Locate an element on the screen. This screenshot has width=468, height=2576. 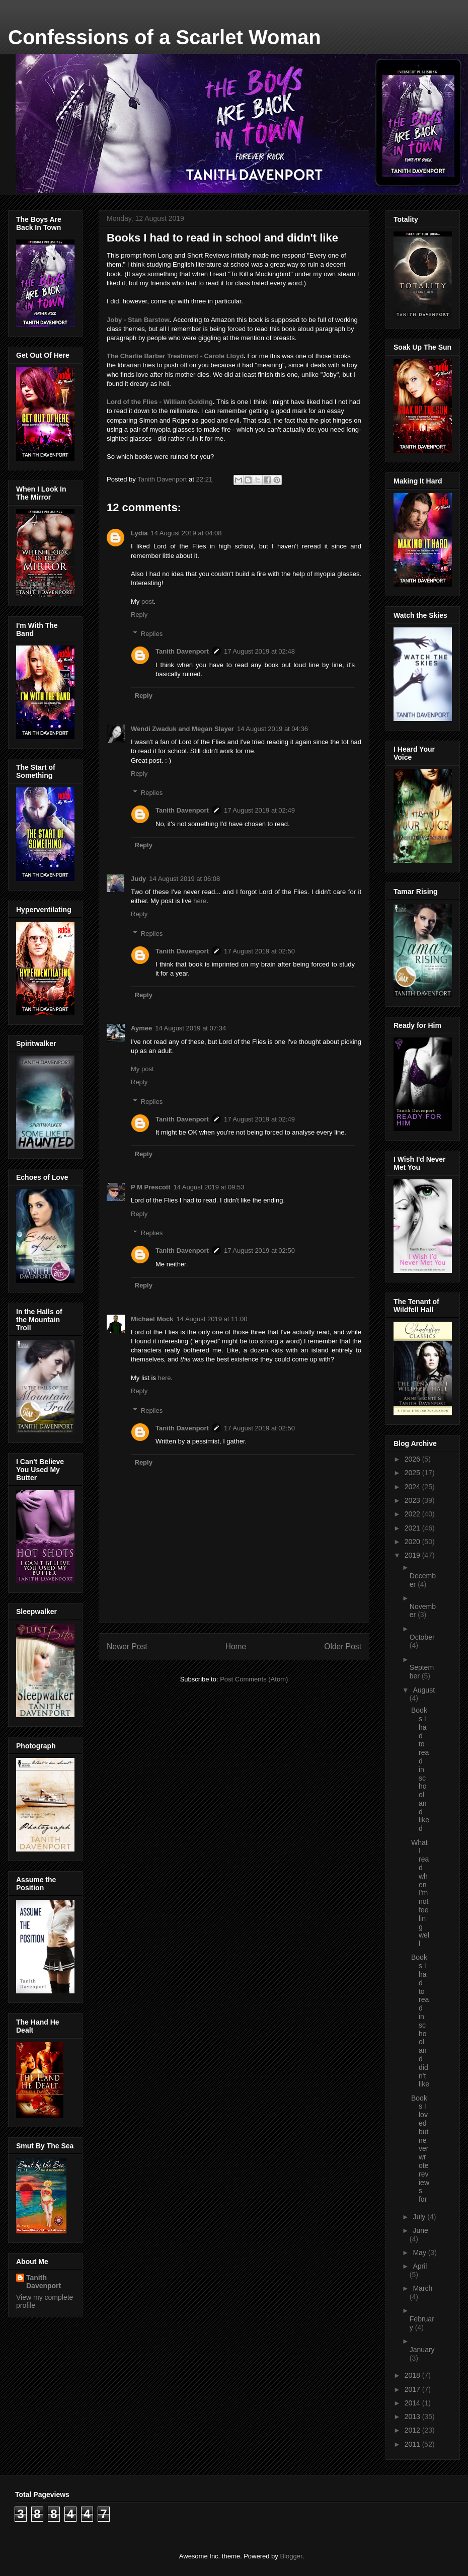
17 August 2019 at 02:49 is located at coordinates (259, 810).